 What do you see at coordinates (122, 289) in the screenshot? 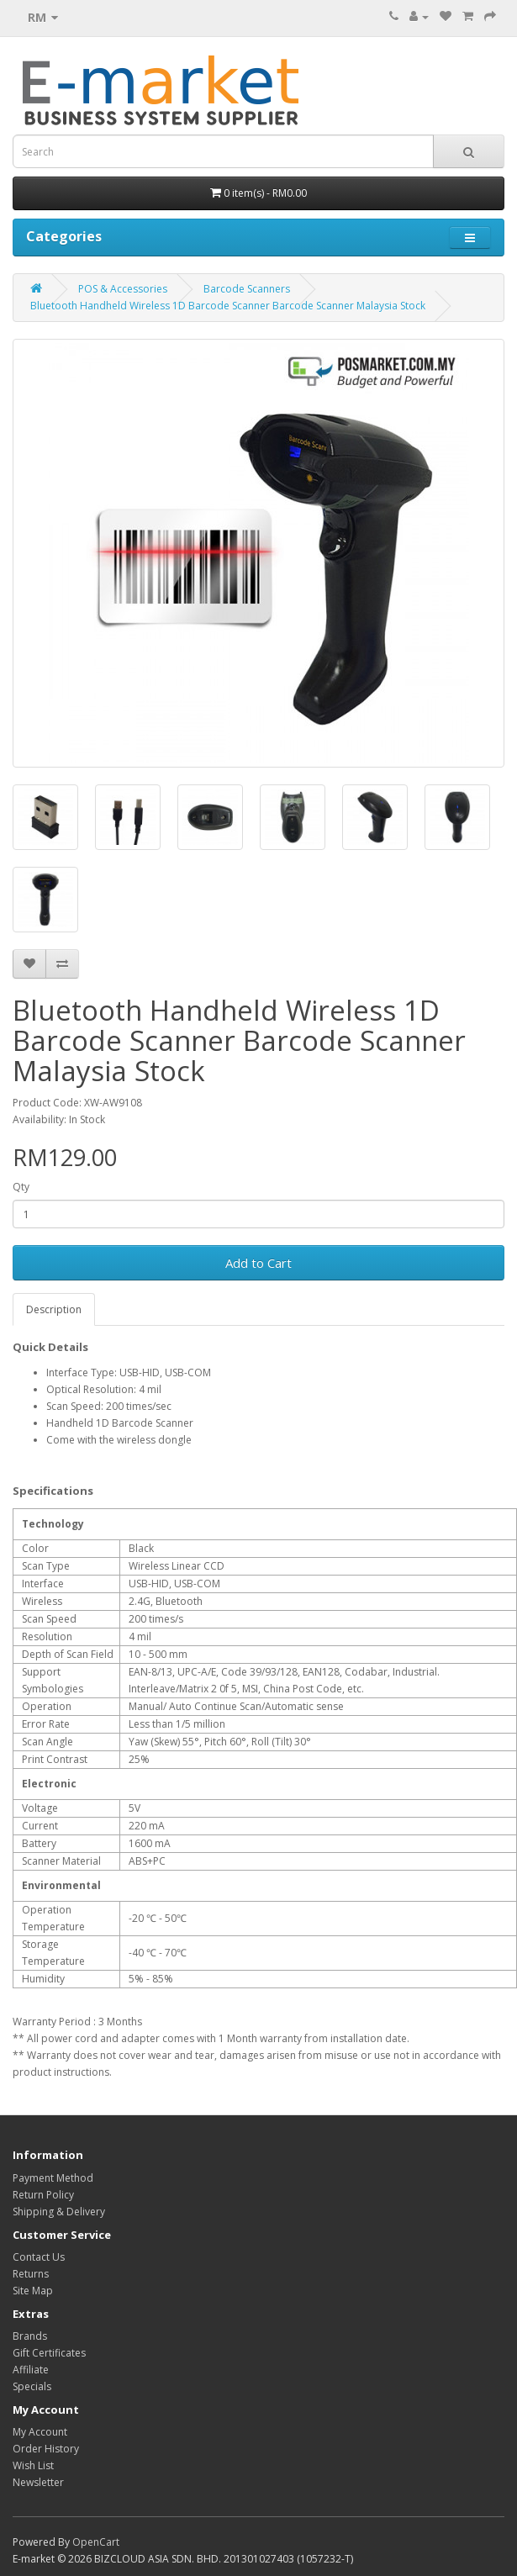
I see `POS & Accessories` at bounding box center [122, 289].